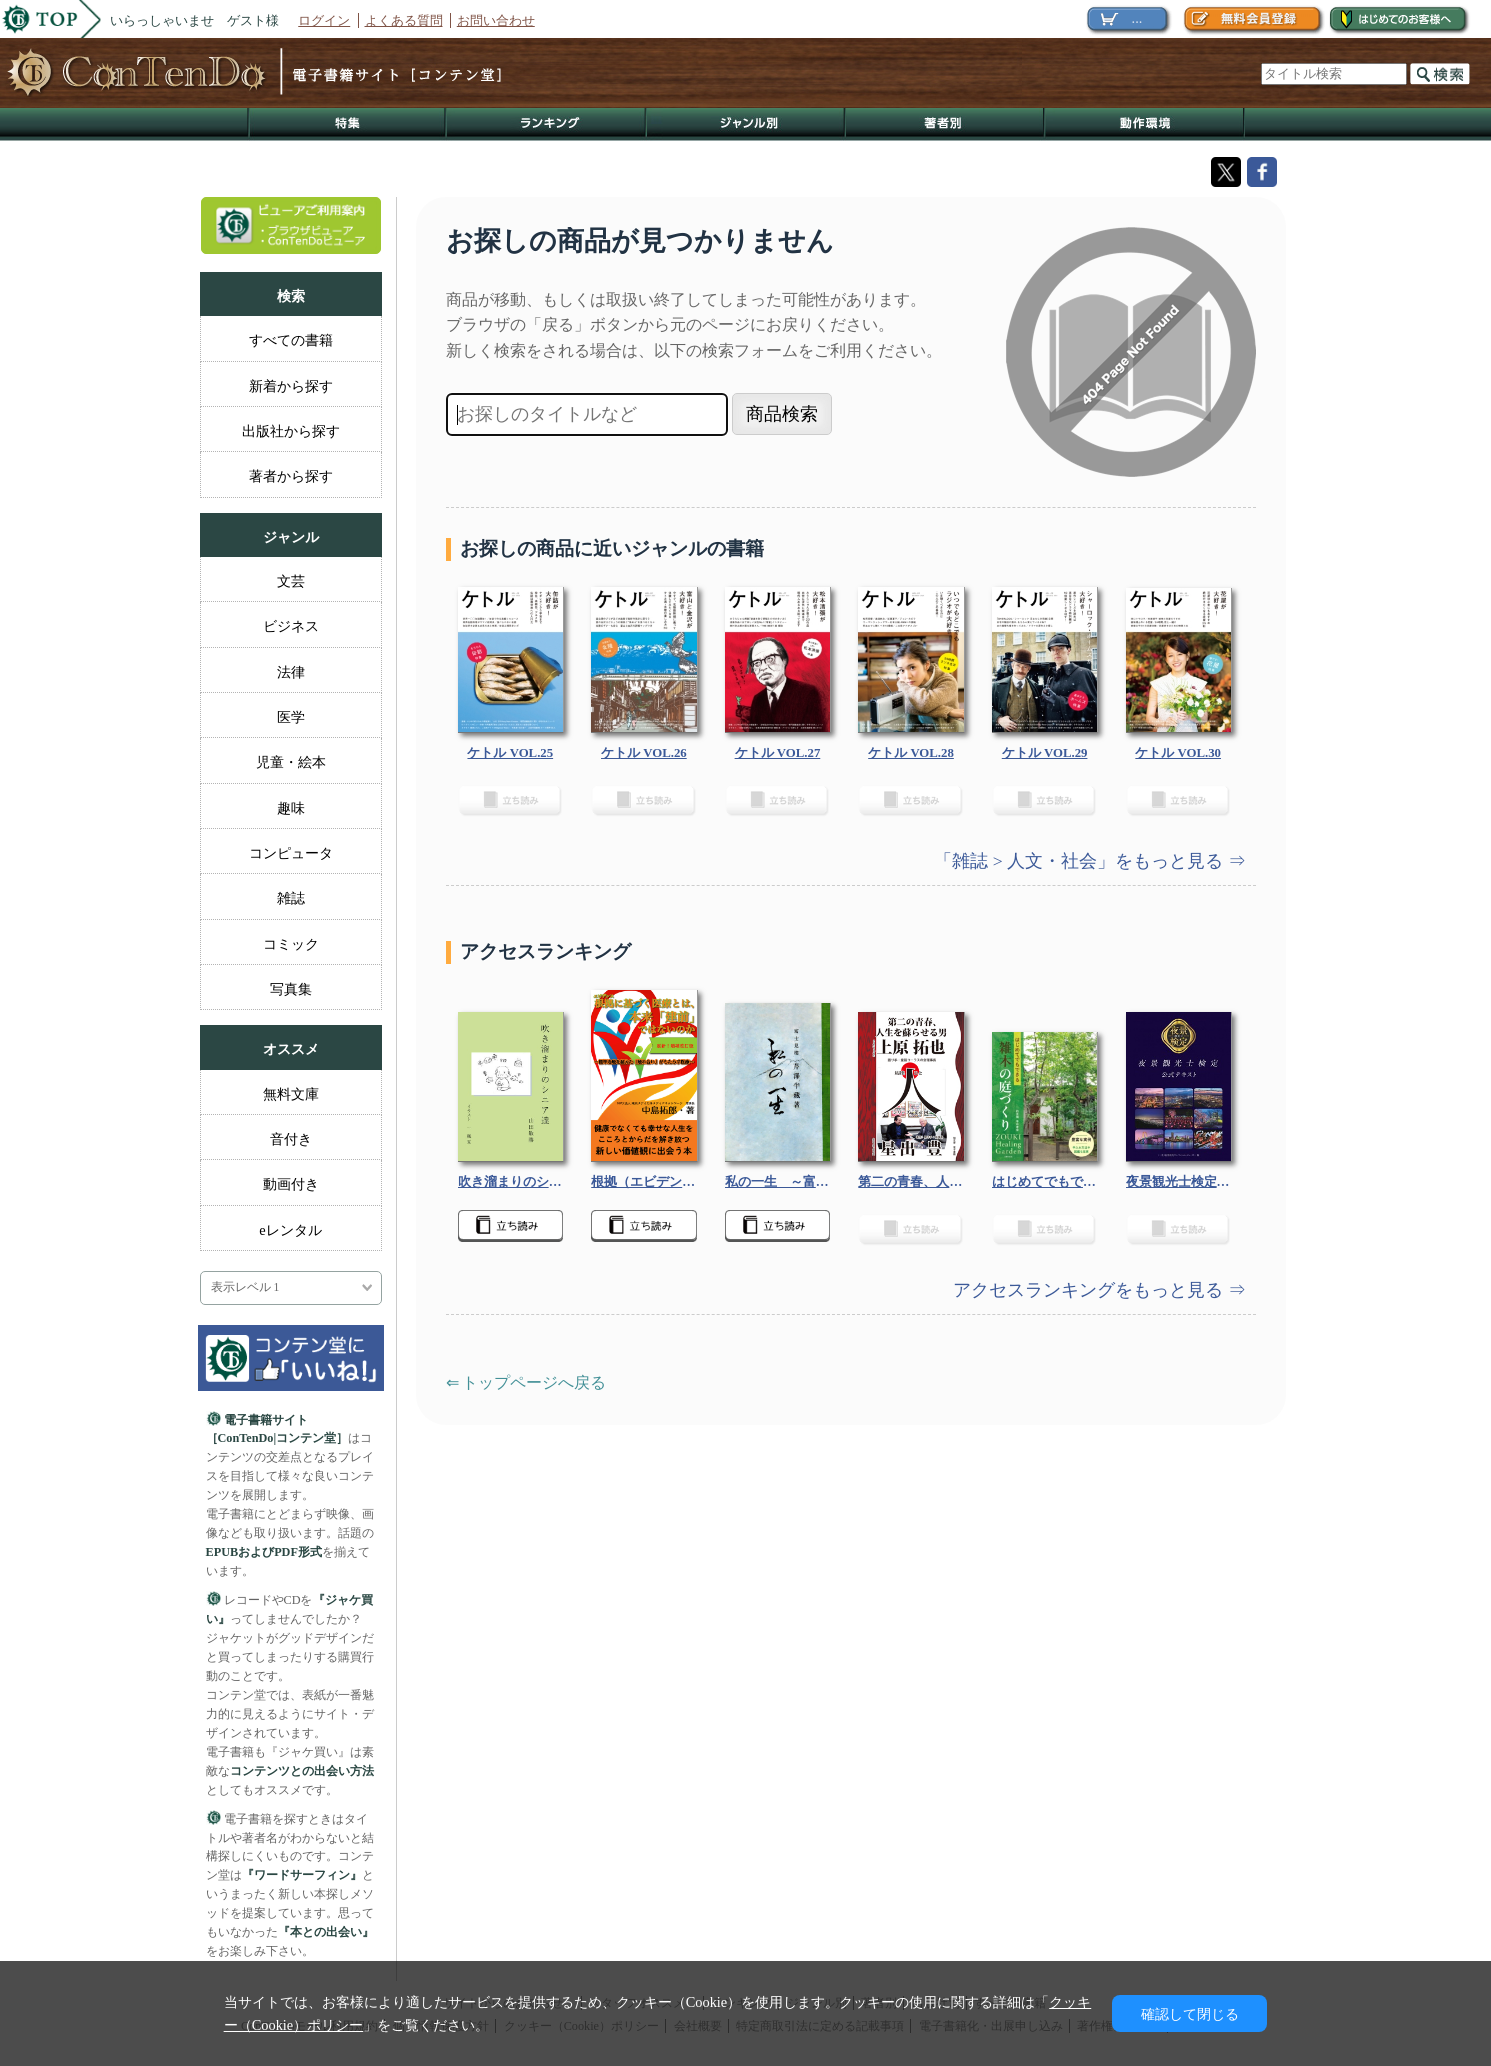 This screenshot has width=1491, height=2066. I want to click on 新着から探す, so click(291, 386).